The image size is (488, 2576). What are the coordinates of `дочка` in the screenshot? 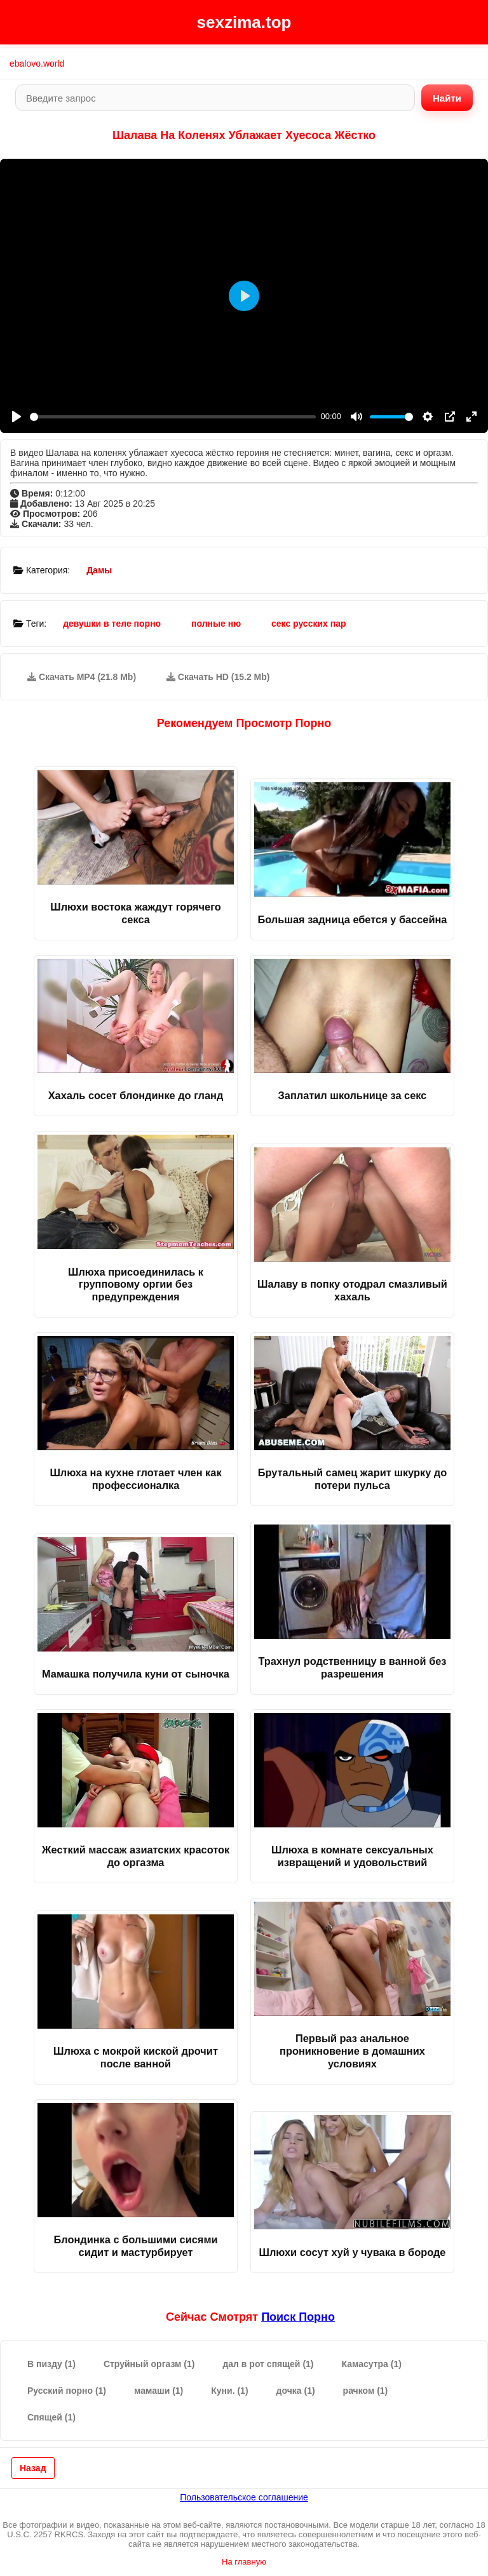 It's located at (295, 2391).